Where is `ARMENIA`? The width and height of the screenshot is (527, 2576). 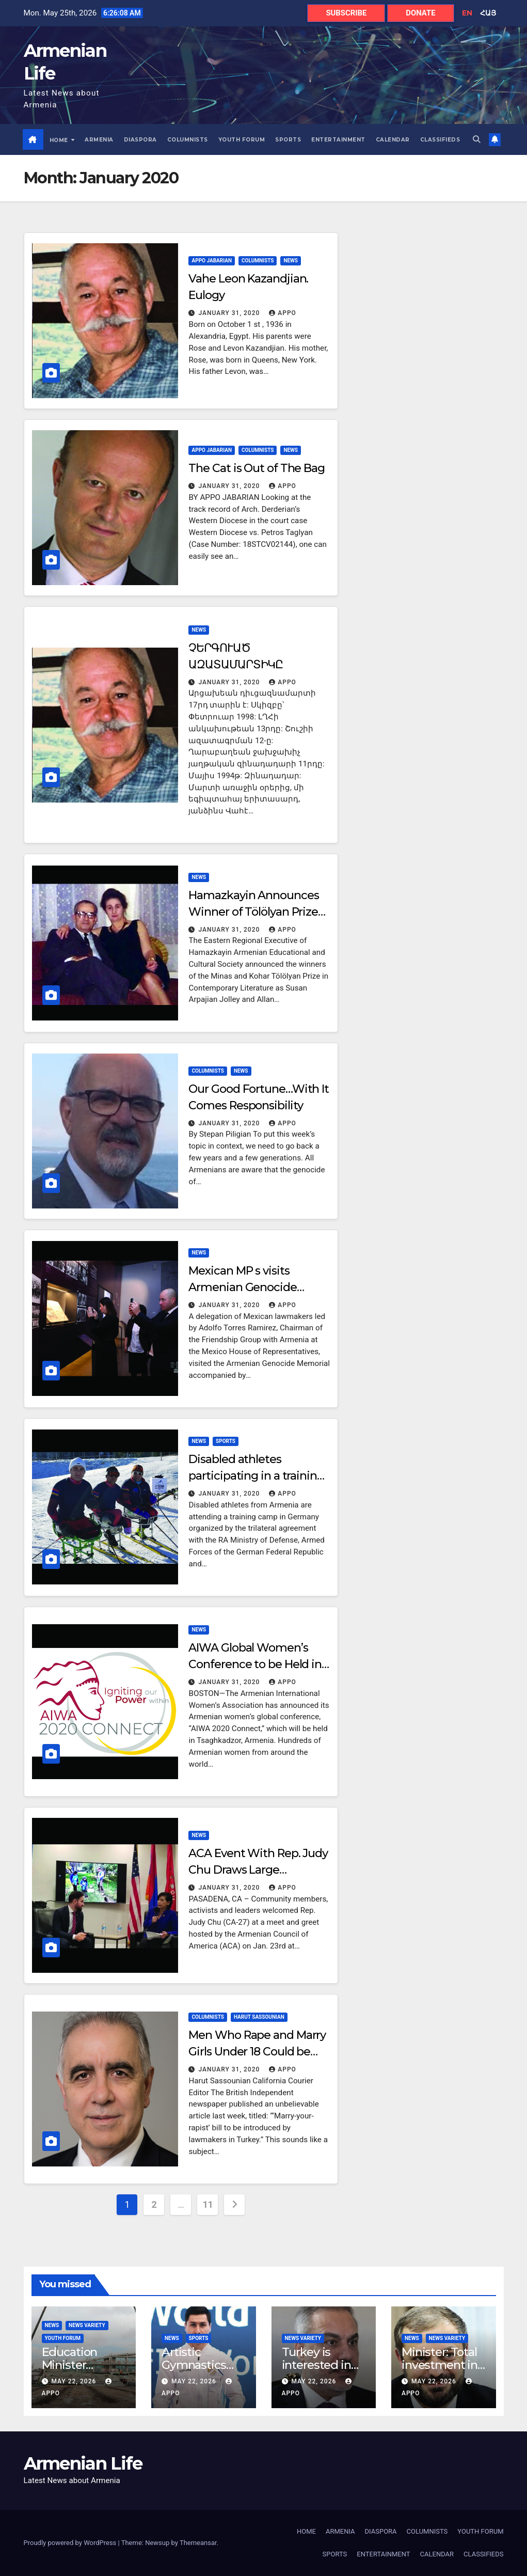 ARMENIA is located at coordinates (99, 139).